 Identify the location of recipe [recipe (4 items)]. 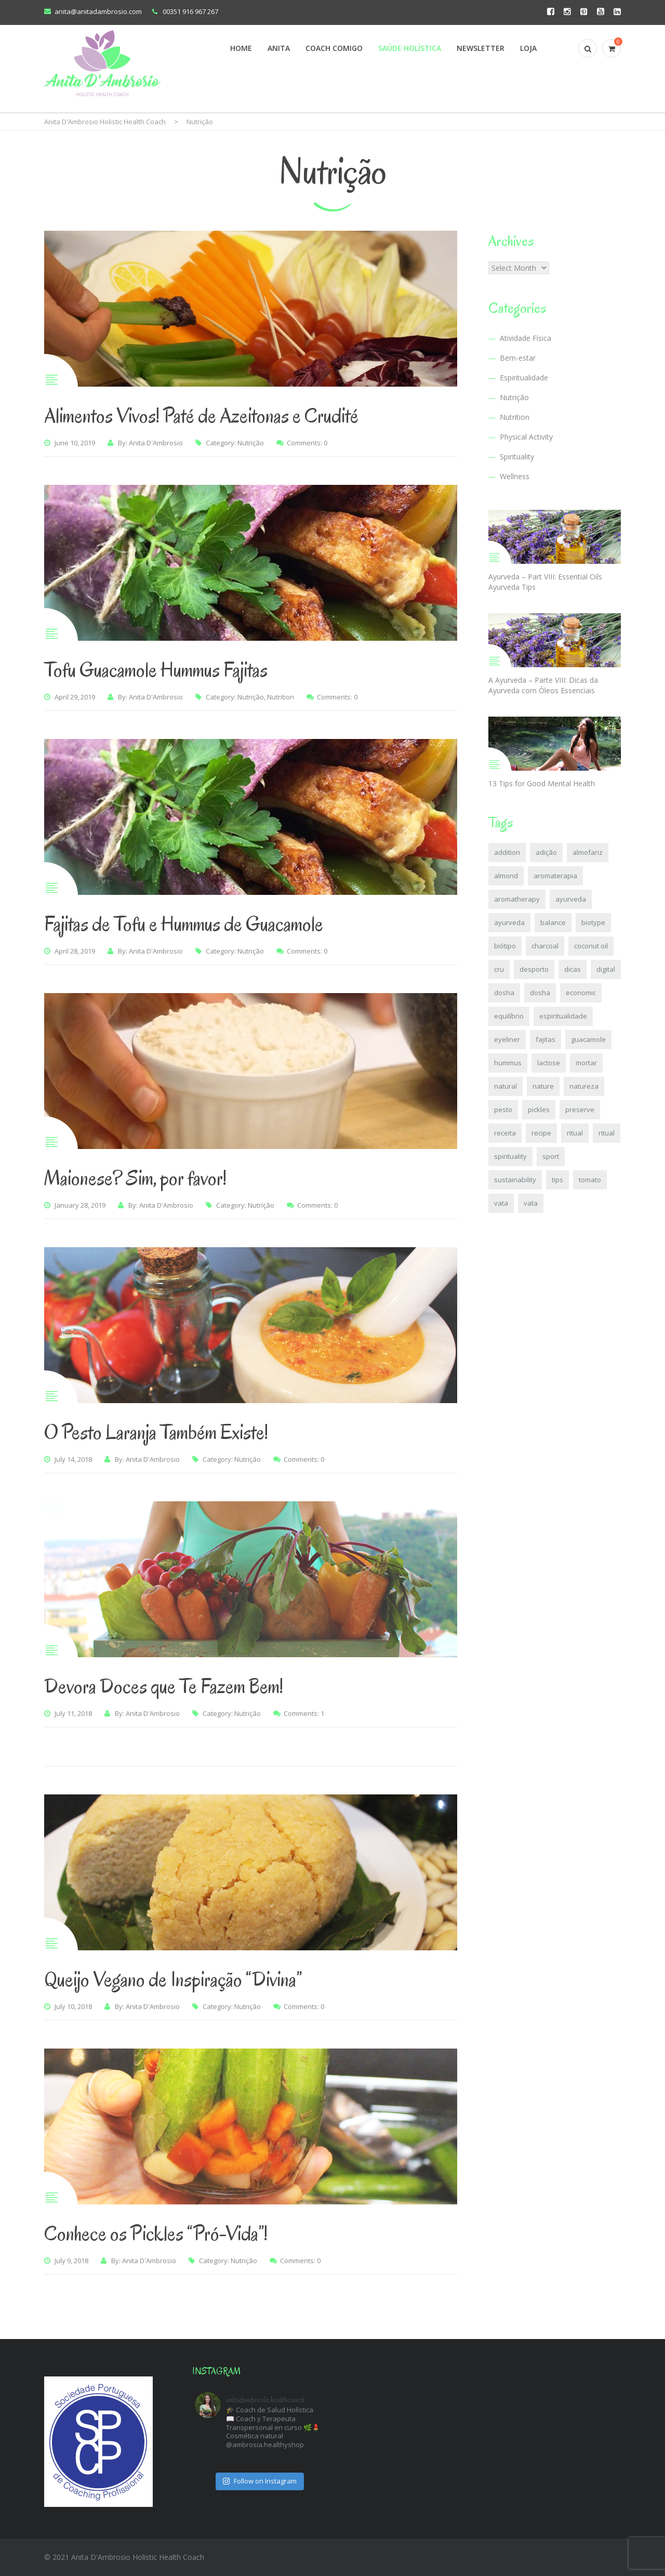
(541, 1133).